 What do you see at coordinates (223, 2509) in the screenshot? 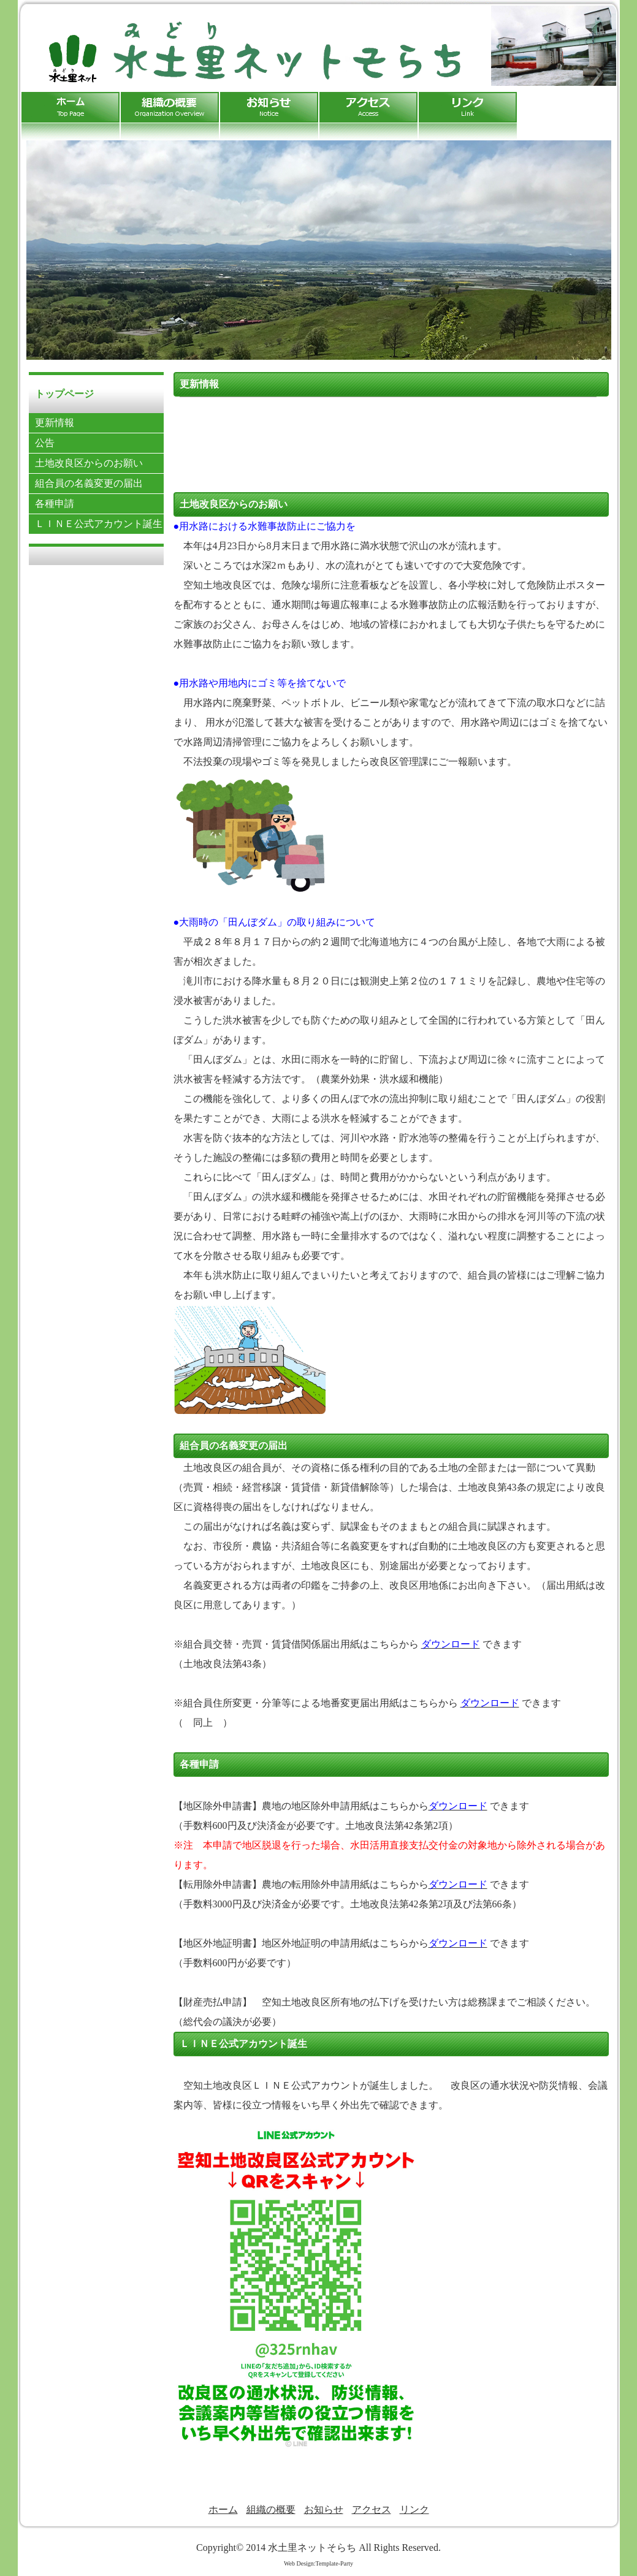
I see `ホーム` at bounding box center [223, 2509].